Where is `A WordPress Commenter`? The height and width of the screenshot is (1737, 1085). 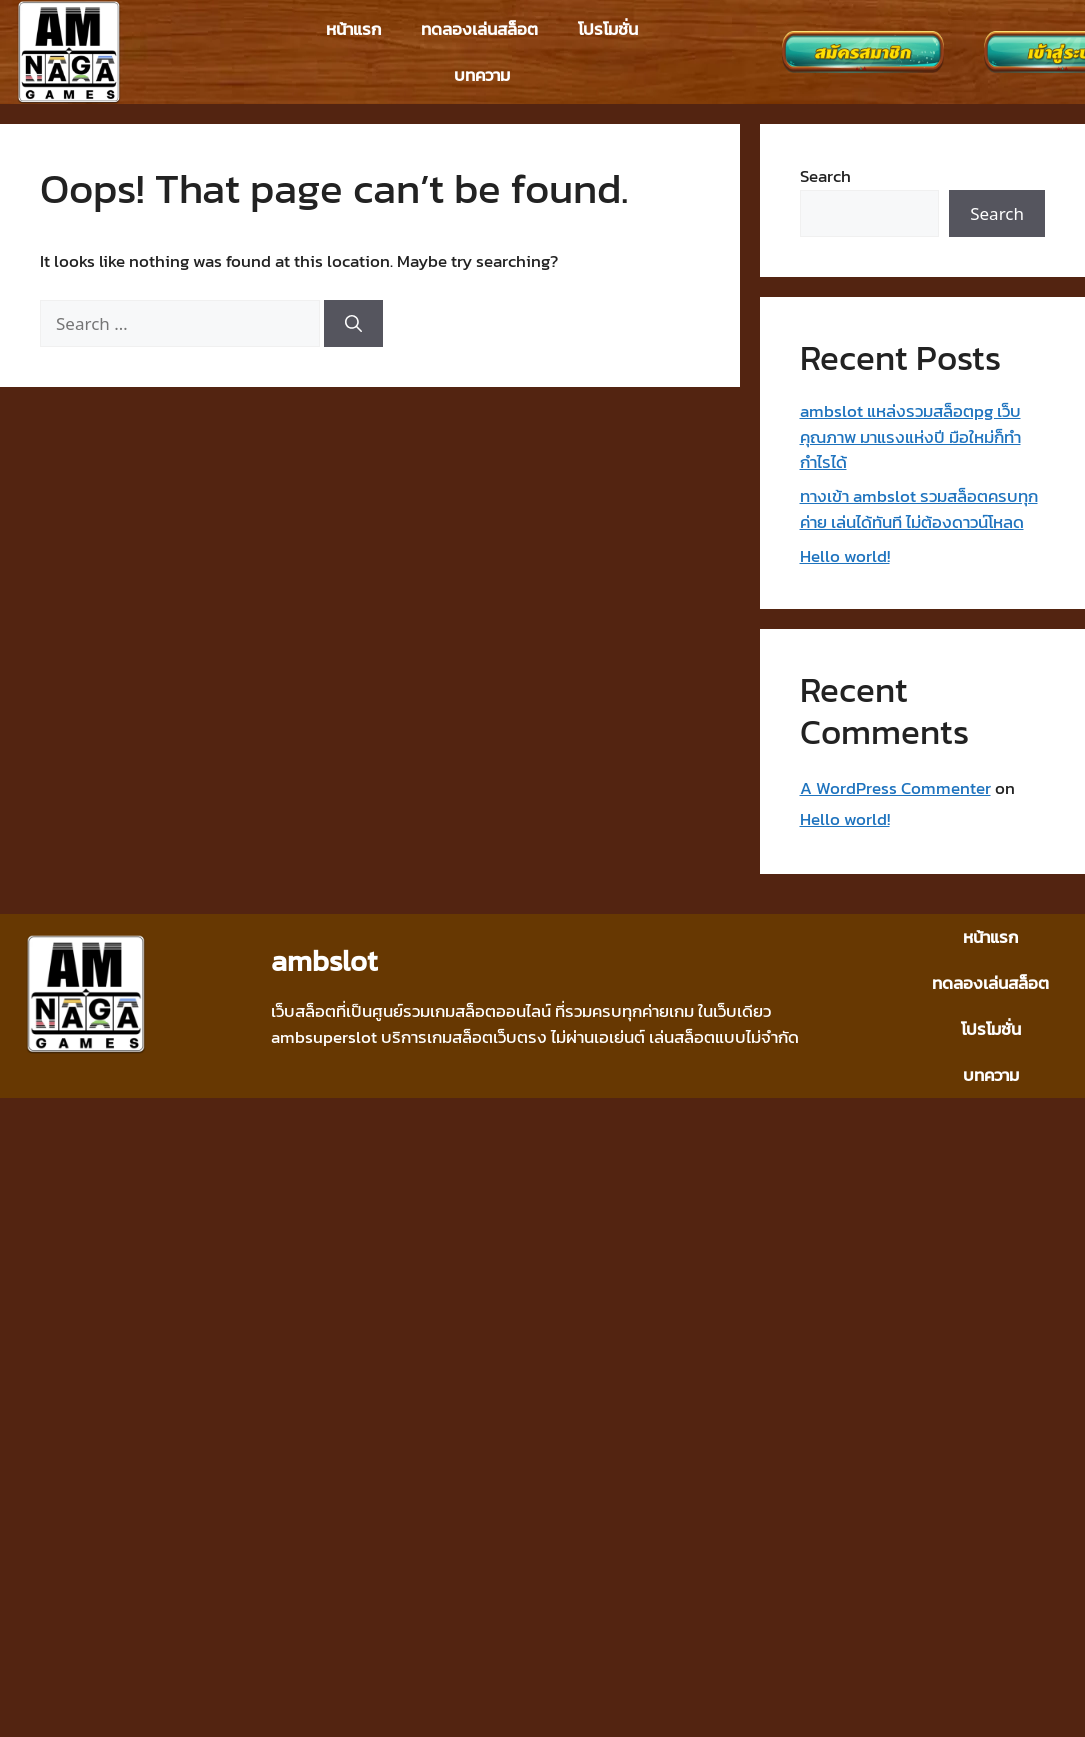 A WordPress Commenter is located at coordinates (895, 788).